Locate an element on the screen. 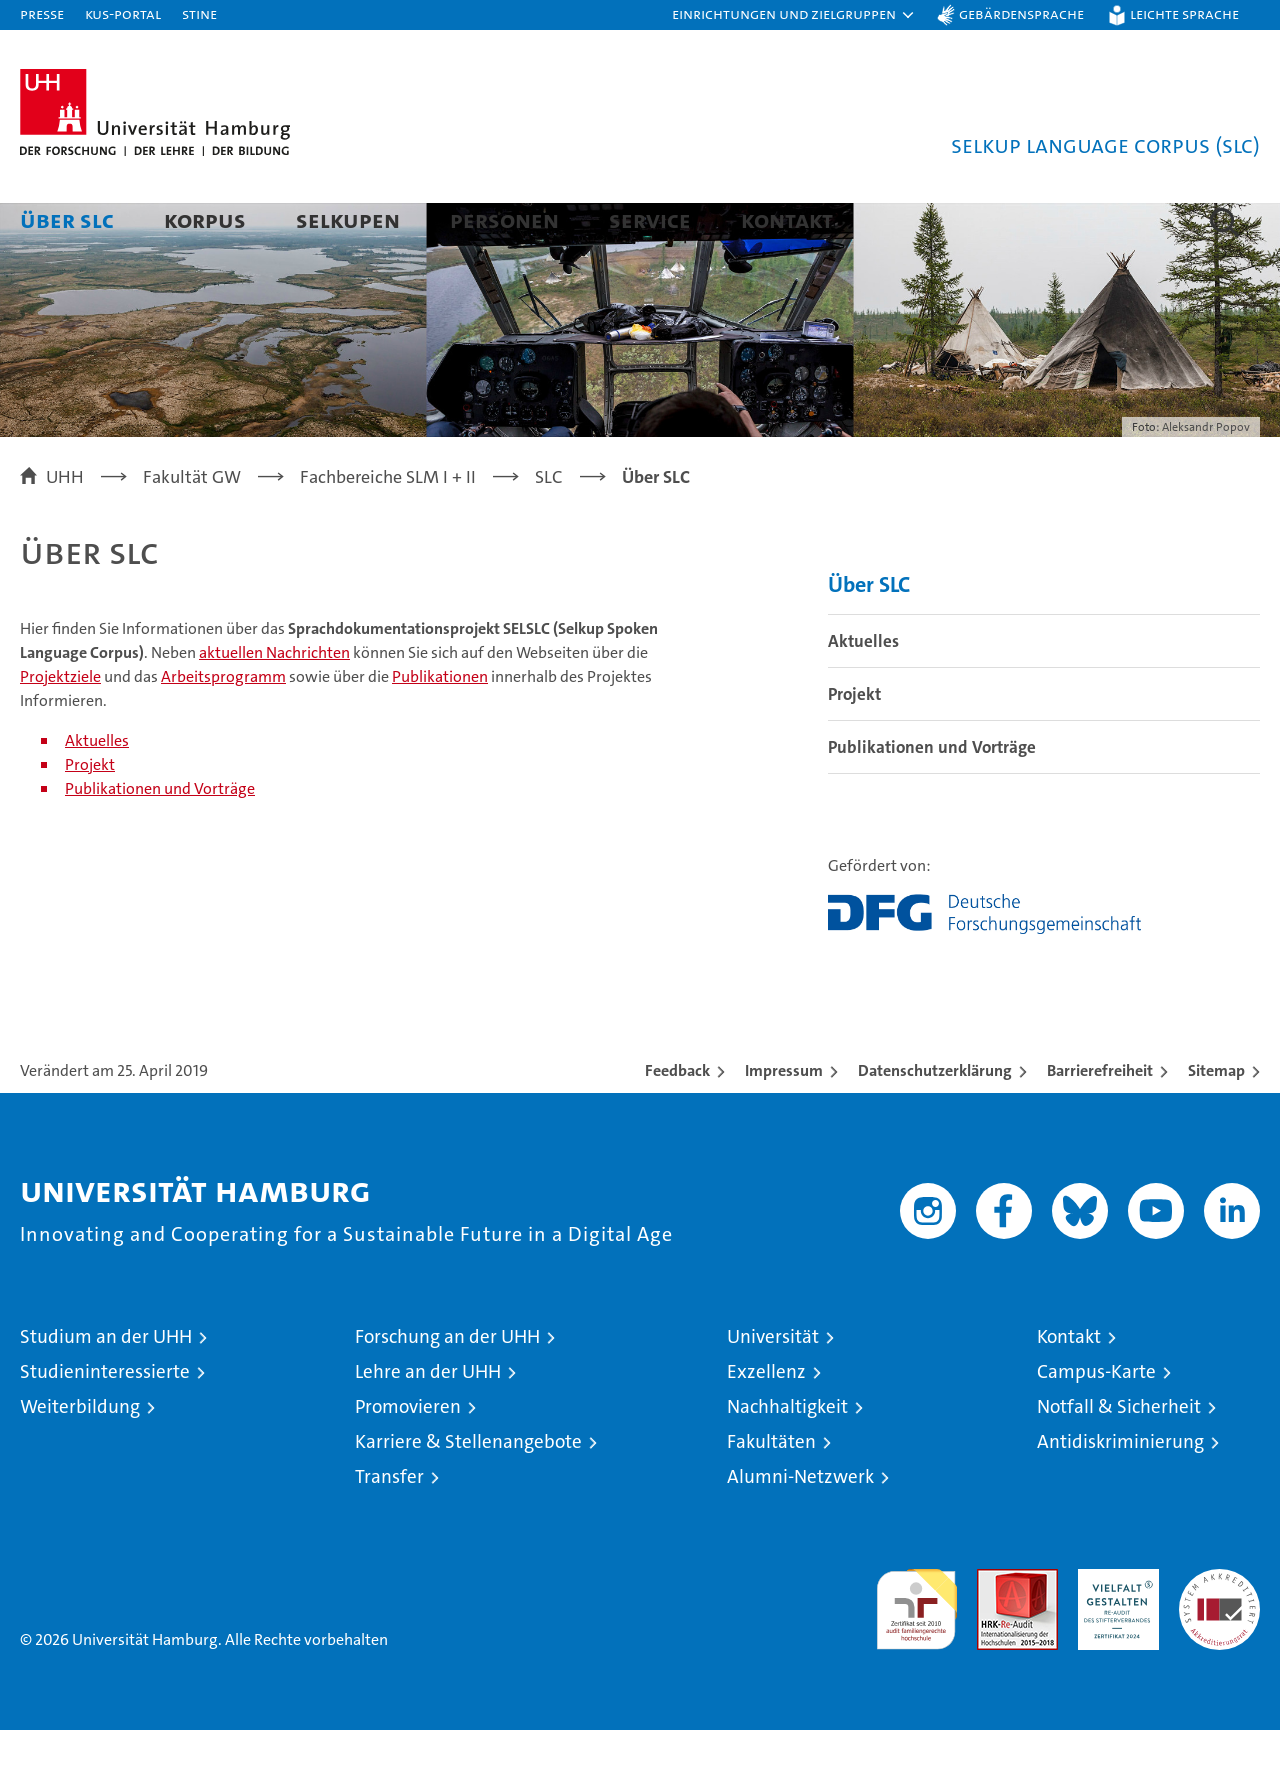 Image resolution: width=1280 pixels, height=1781 pixels. Korpus is located at coordinates (205, 219).